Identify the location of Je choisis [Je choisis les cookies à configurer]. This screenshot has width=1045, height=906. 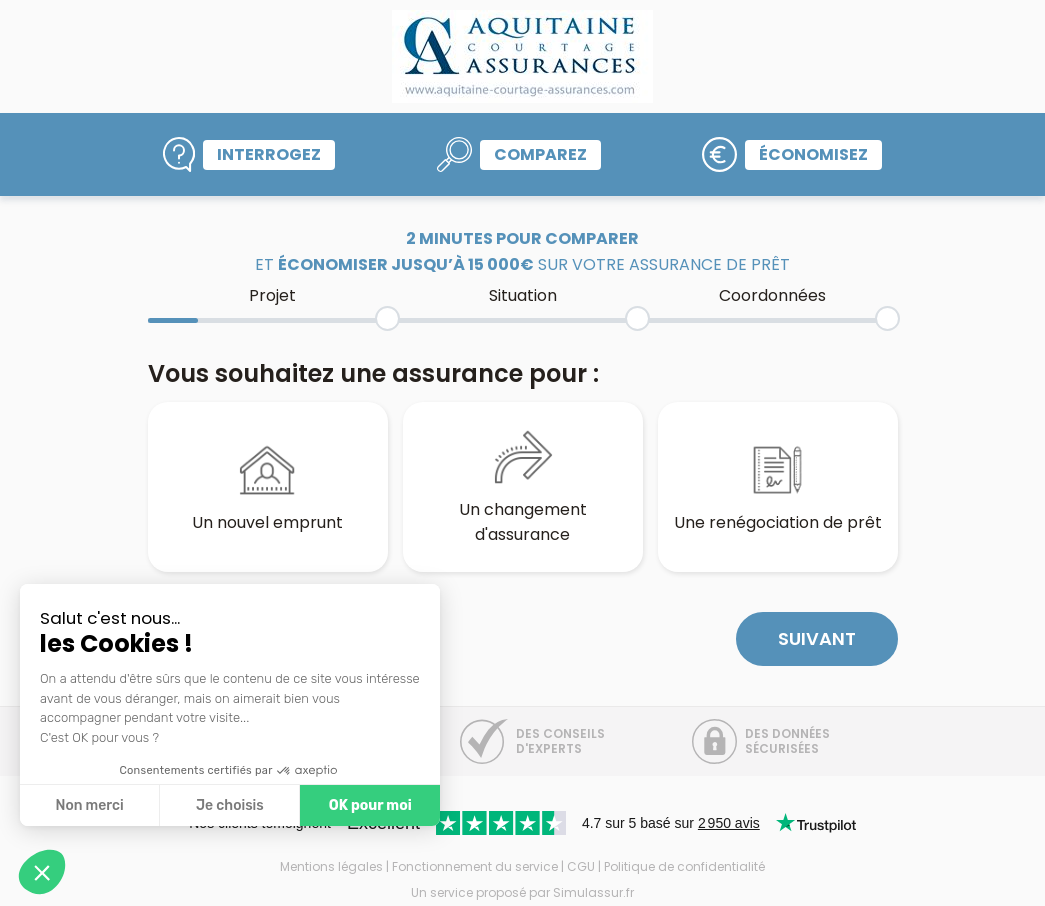
(230, 805).